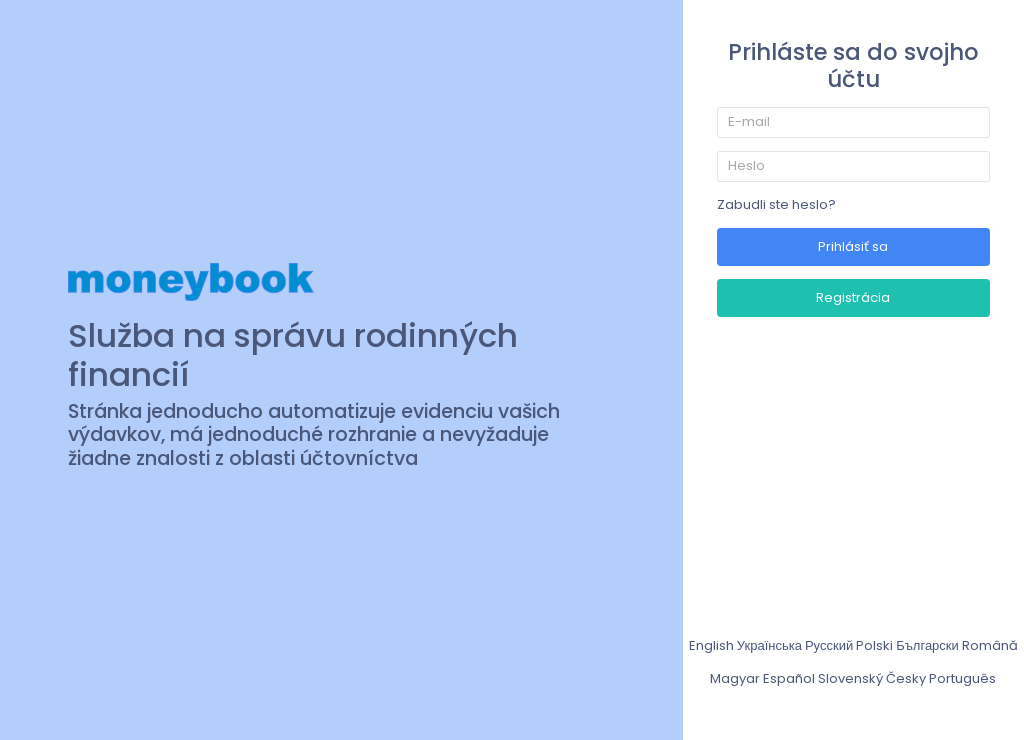 This screenshot has height=740, width=1024. I want to click on Česky, so click(906, 678).